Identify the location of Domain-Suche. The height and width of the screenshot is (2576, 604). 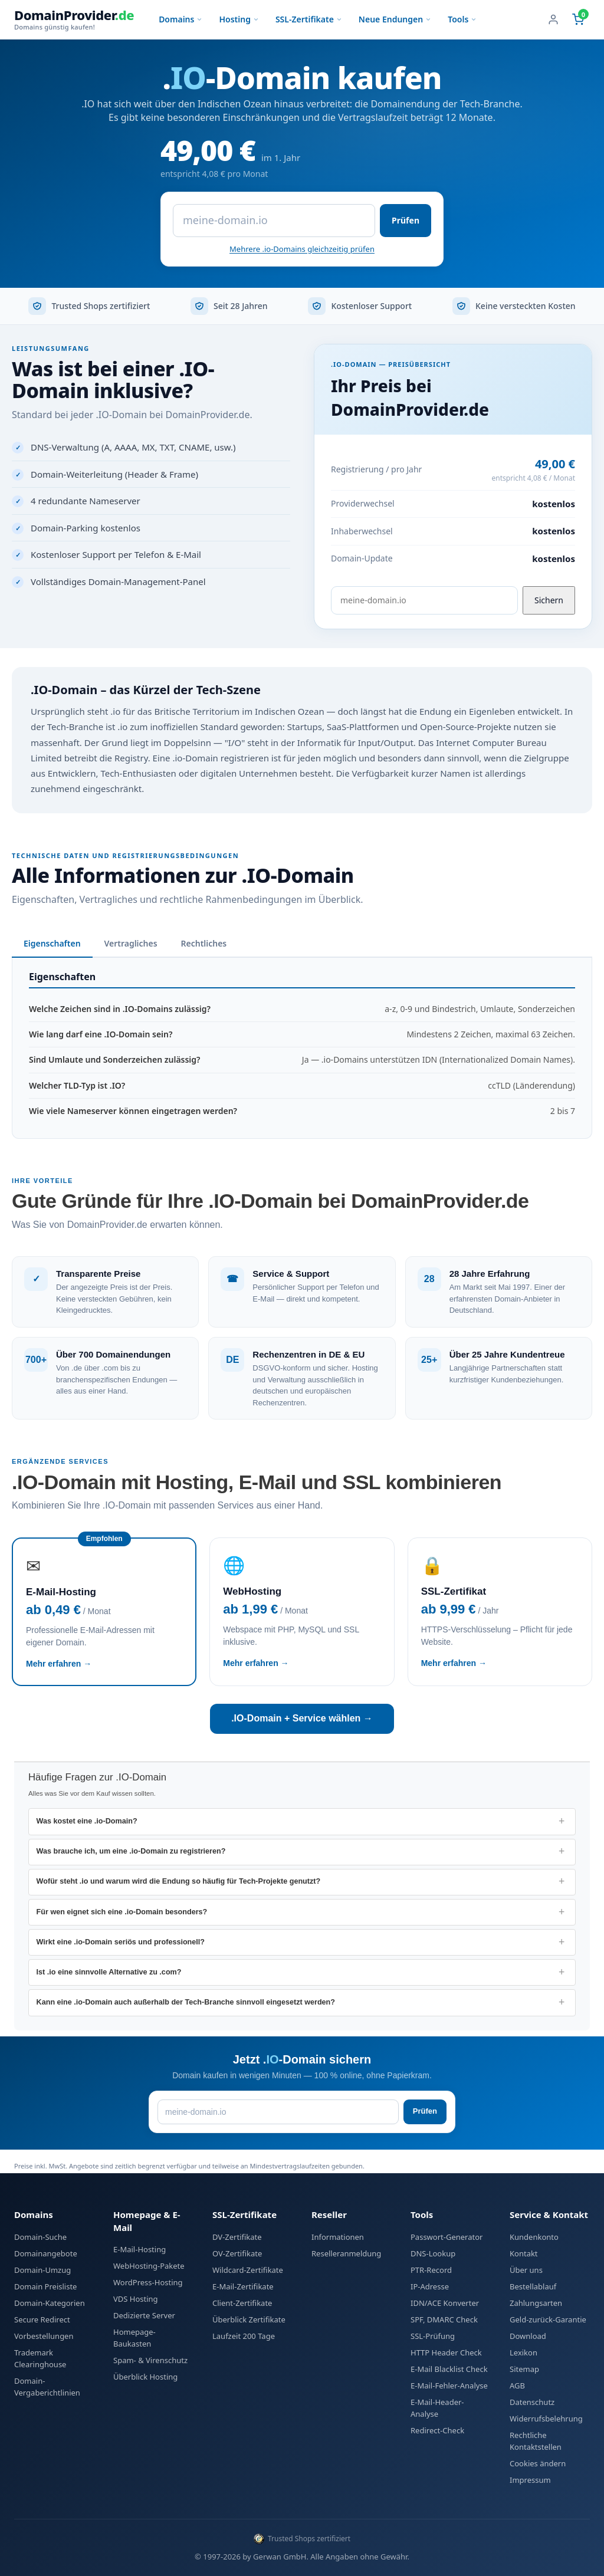
(40, 2237).